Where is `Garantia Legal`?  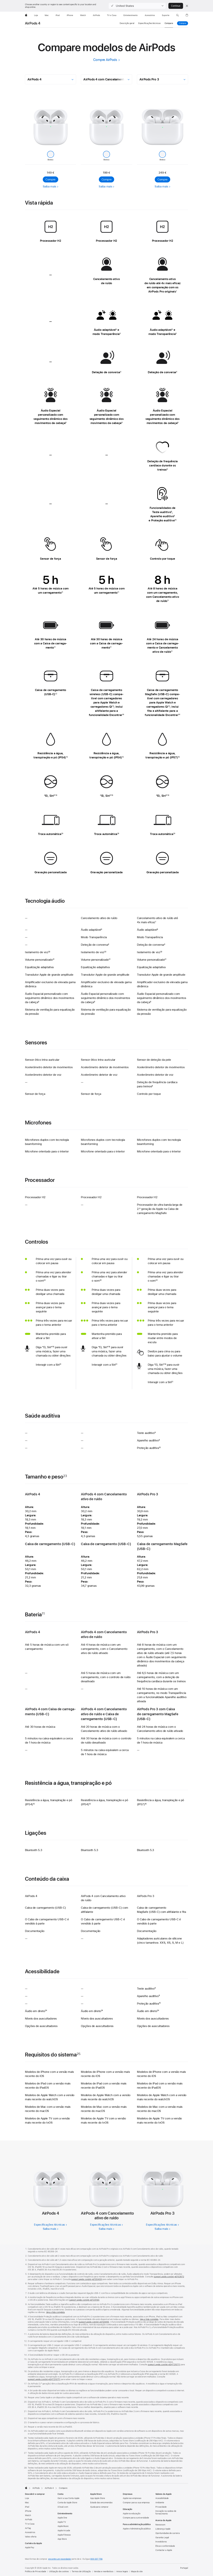 Garantia Legal is located at coordinates (162, 2537).